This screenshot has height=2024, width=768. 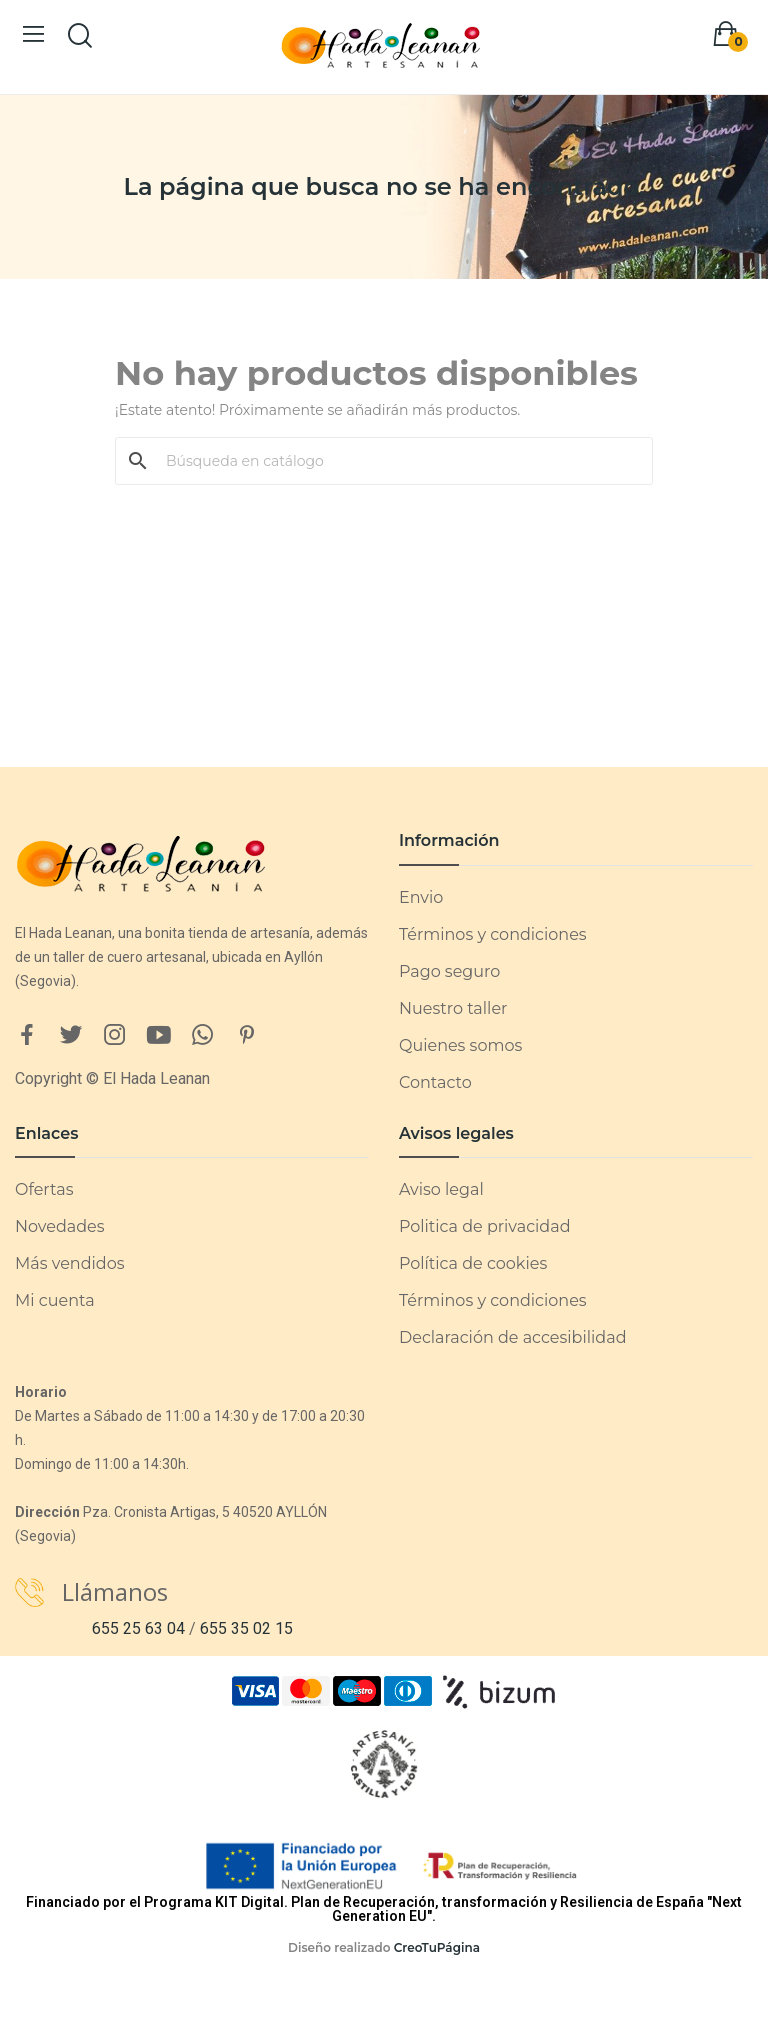 What do you see at coordinates (449, 971) in the screenshot?
I see `Pago seguro` at bounding box center [449, 971].